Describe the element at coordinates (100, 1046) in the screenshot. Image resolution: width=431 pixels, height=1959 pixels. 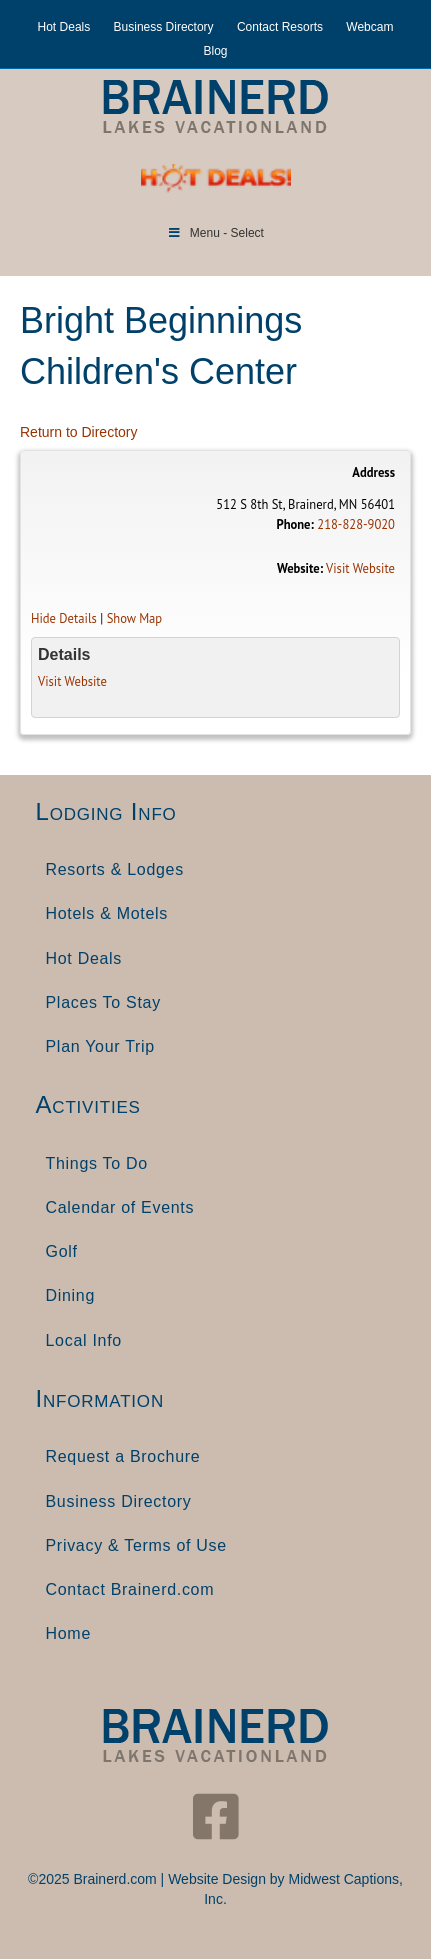
I see `Plan Your Trip` at that location.